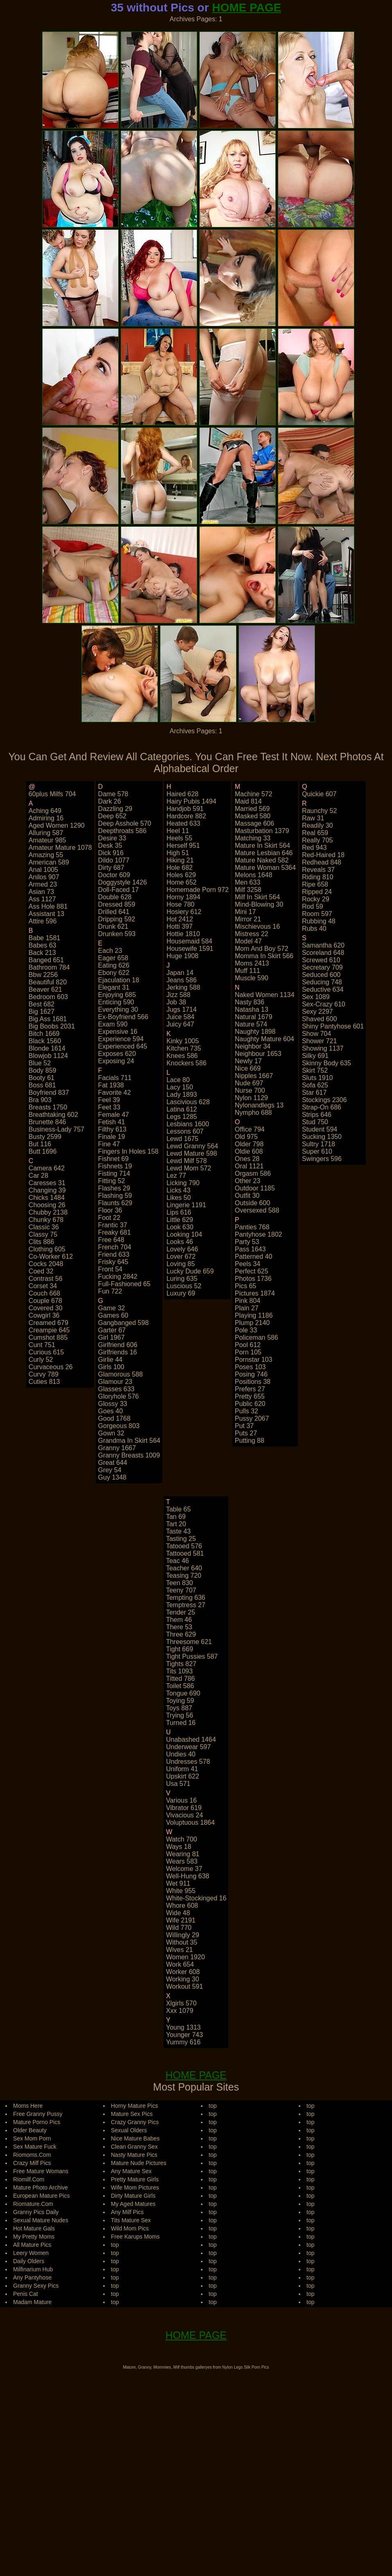  What do you see at coordinates (251, 978) in the screenshot?
I see `muscle 590` at bounding box center [251, 978].